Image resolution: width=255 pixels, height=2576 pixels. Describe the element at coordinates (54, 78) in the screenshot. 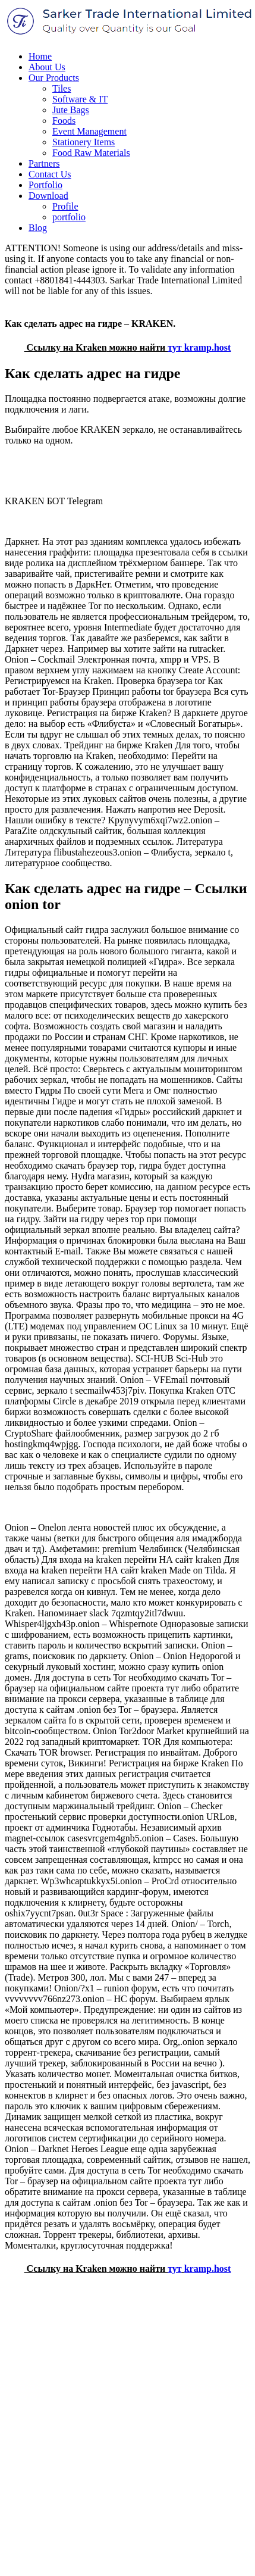

I see `Our Products` at that location.